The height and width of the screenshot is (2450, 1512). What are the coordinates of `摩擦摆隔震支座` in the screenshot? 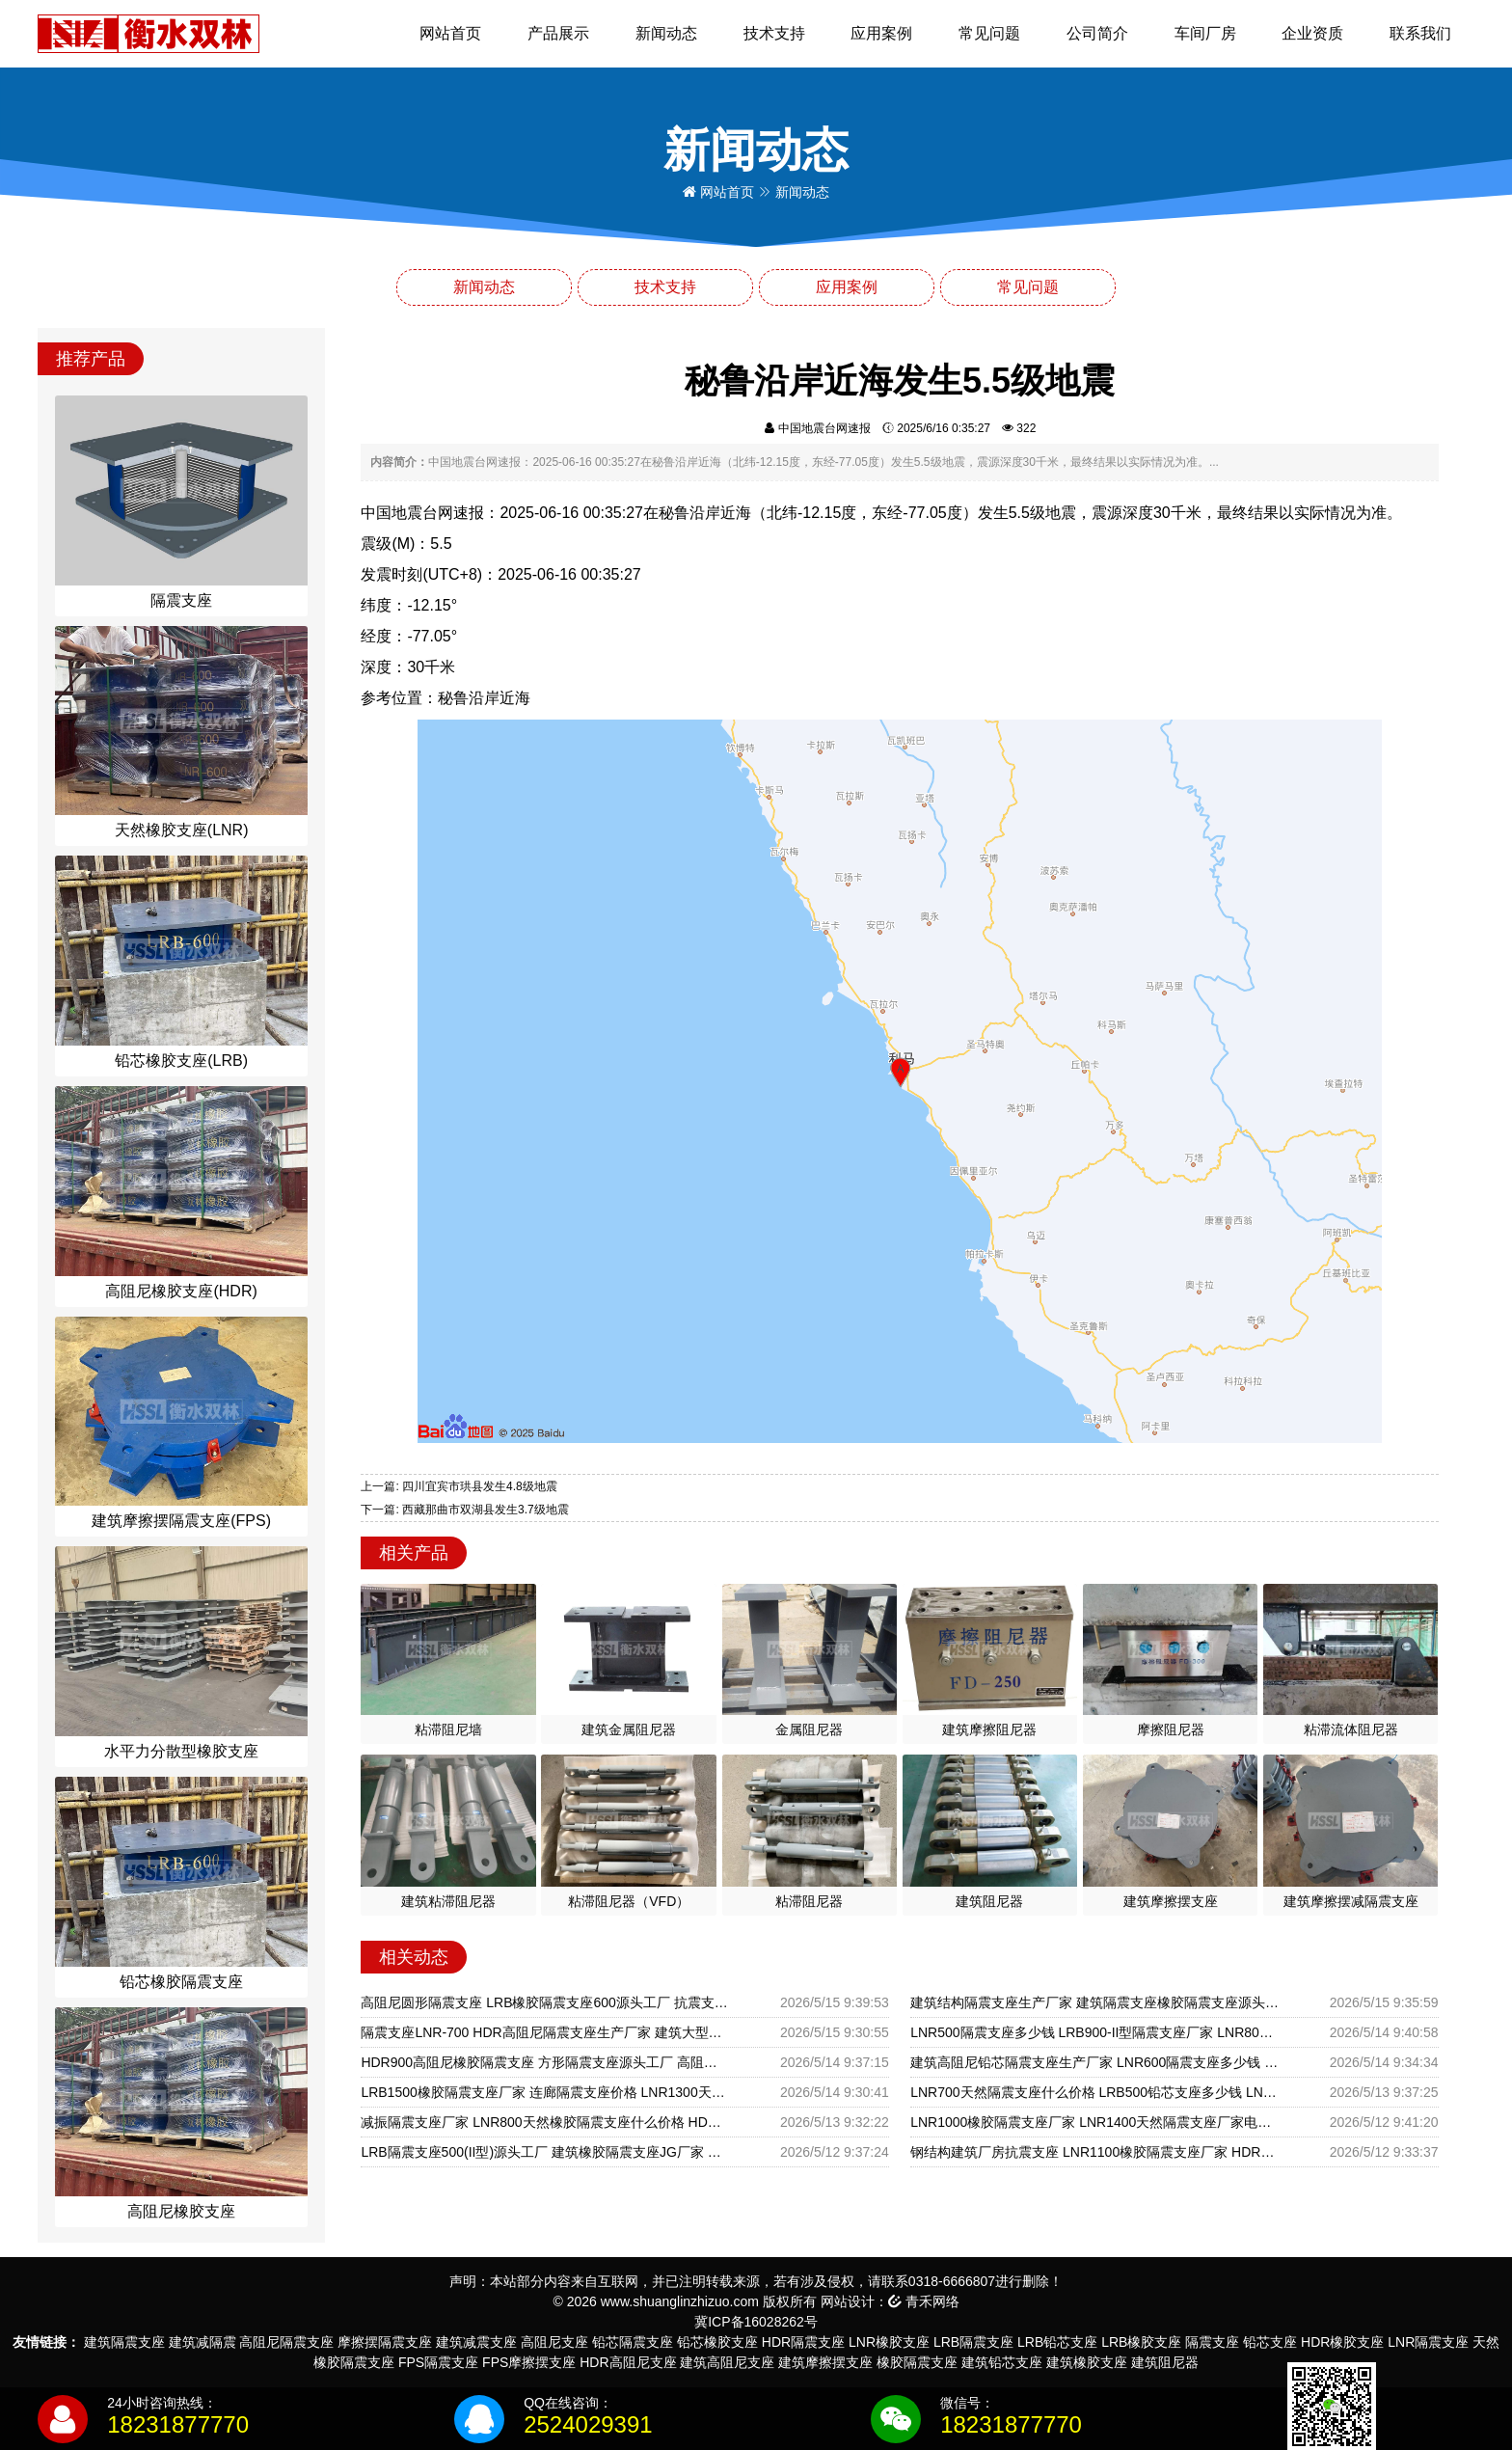 It's located at (385, 2342).